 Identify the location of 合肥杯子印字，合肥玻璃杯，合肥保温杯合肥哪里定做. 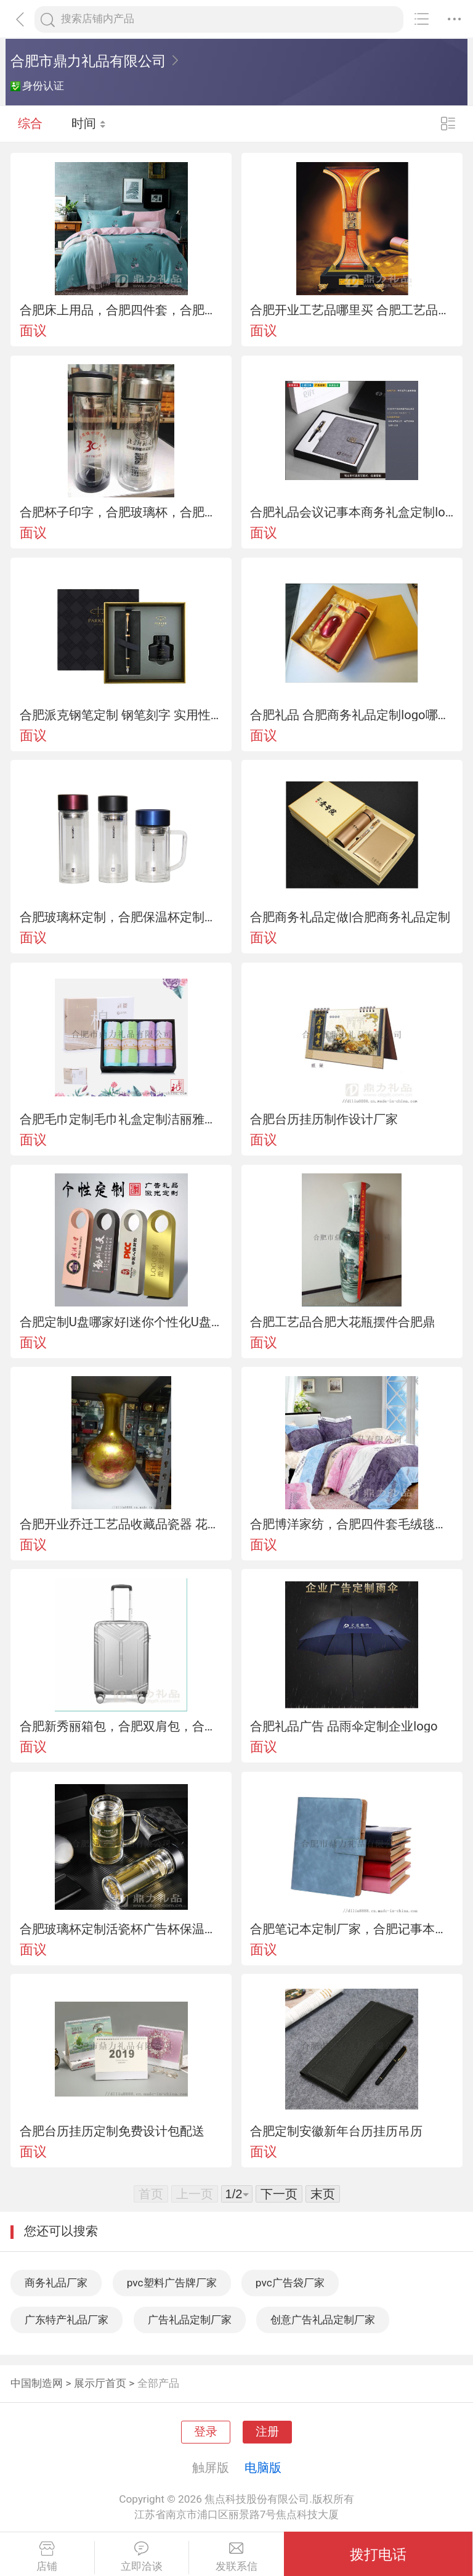
(121, 512).